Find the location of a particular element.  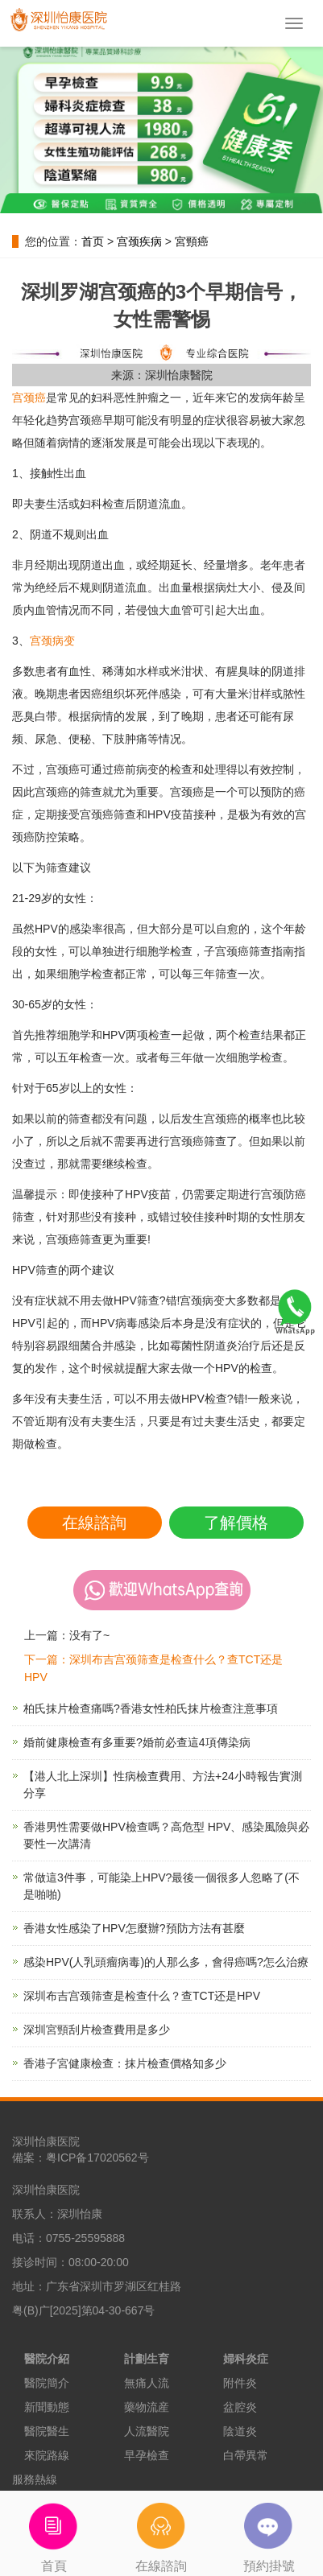

下一篇：深圳布吉宫颈筛查是检查什么？查TCT还是HPV is located at coordinates (153, 1668).